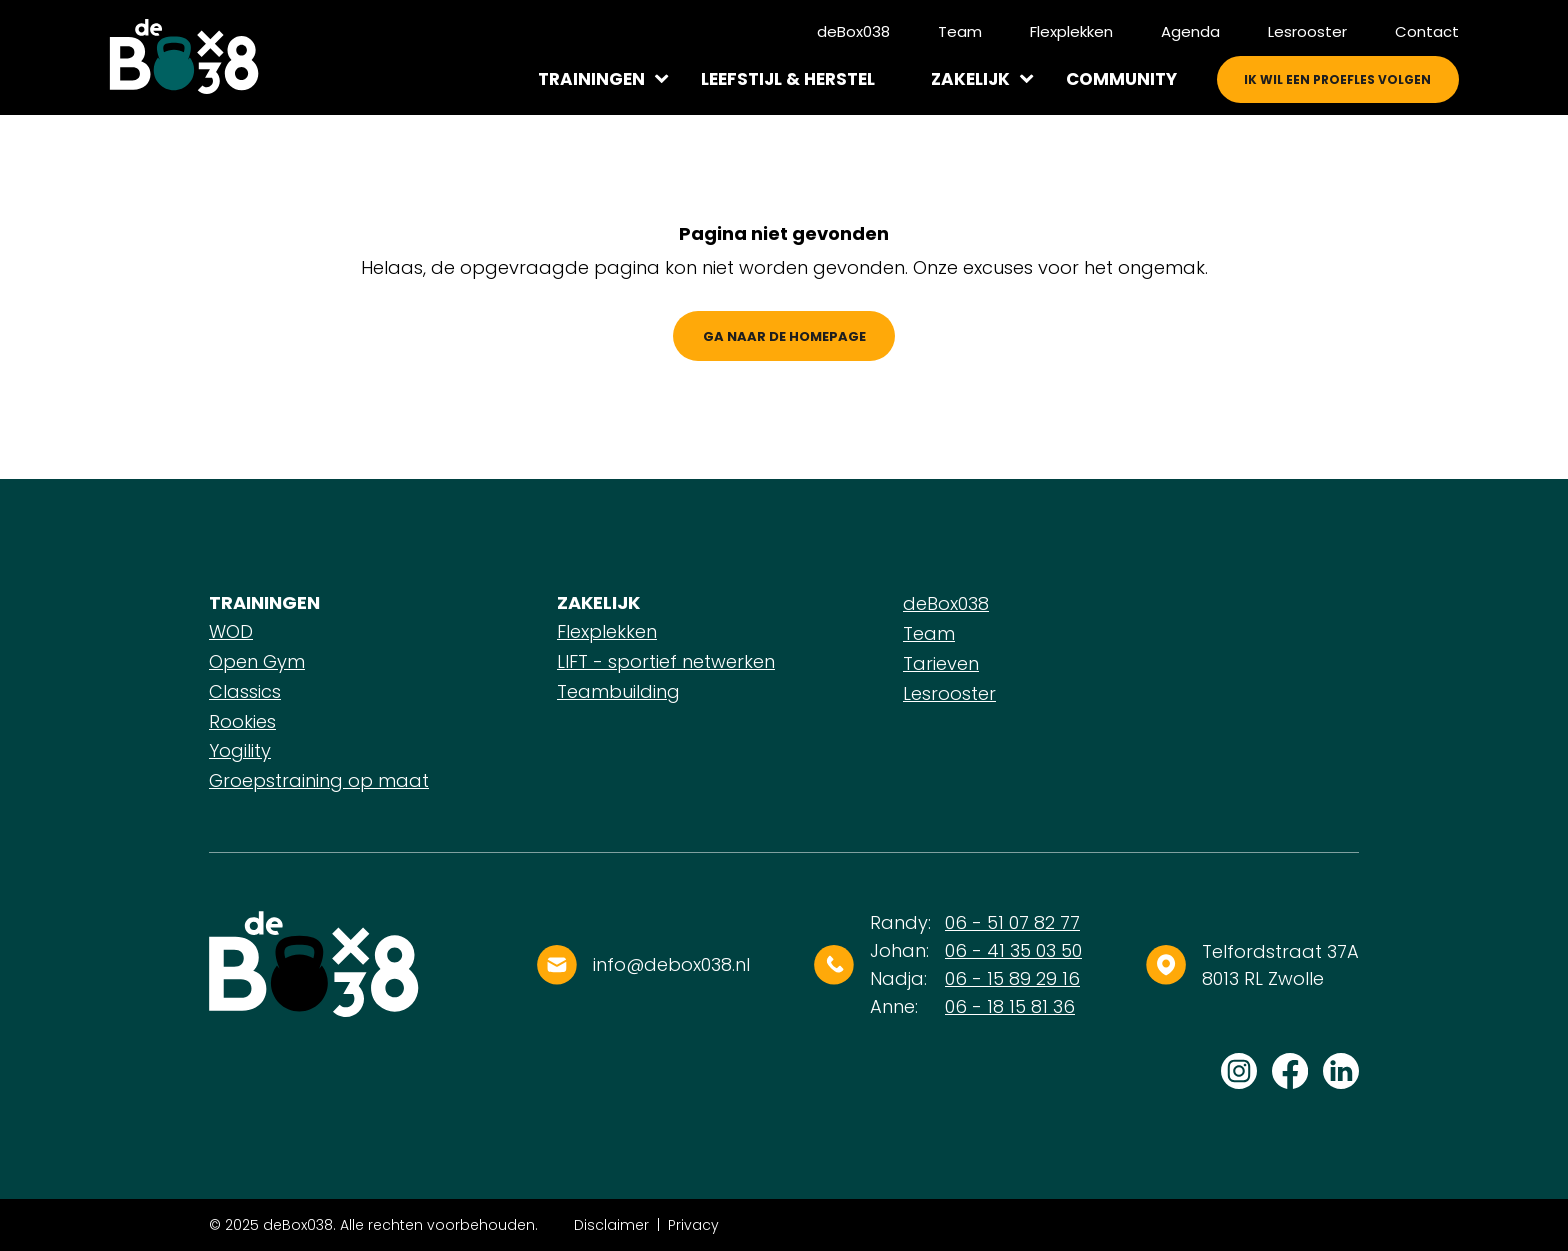 The image size is (1568, 1251). What do you see at coordinates (1239, 1071) in the screenshot?
I see `Volg ons op Instagram` at bounding box center [1239, 1071].